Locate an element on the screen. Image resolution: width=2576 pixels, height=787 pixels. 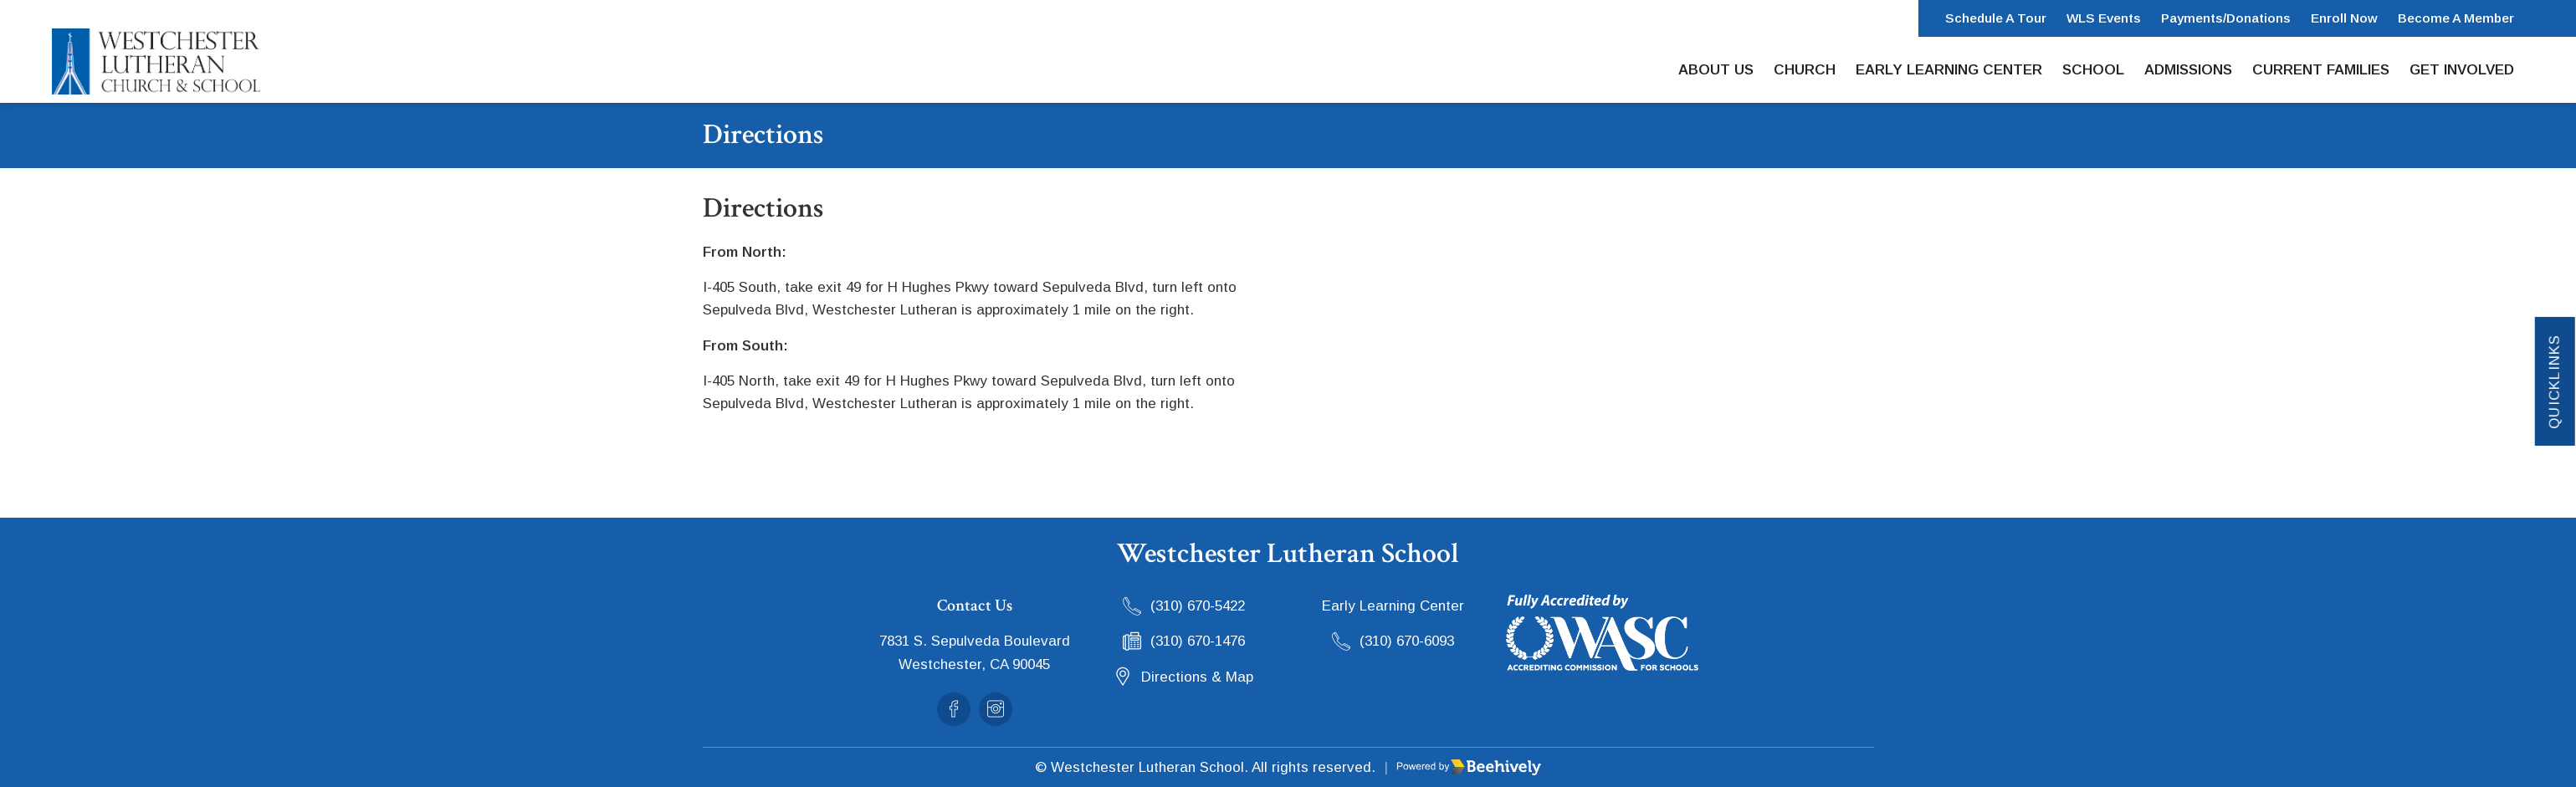
Schedule a Tour is located at coordinates (1995, 18).